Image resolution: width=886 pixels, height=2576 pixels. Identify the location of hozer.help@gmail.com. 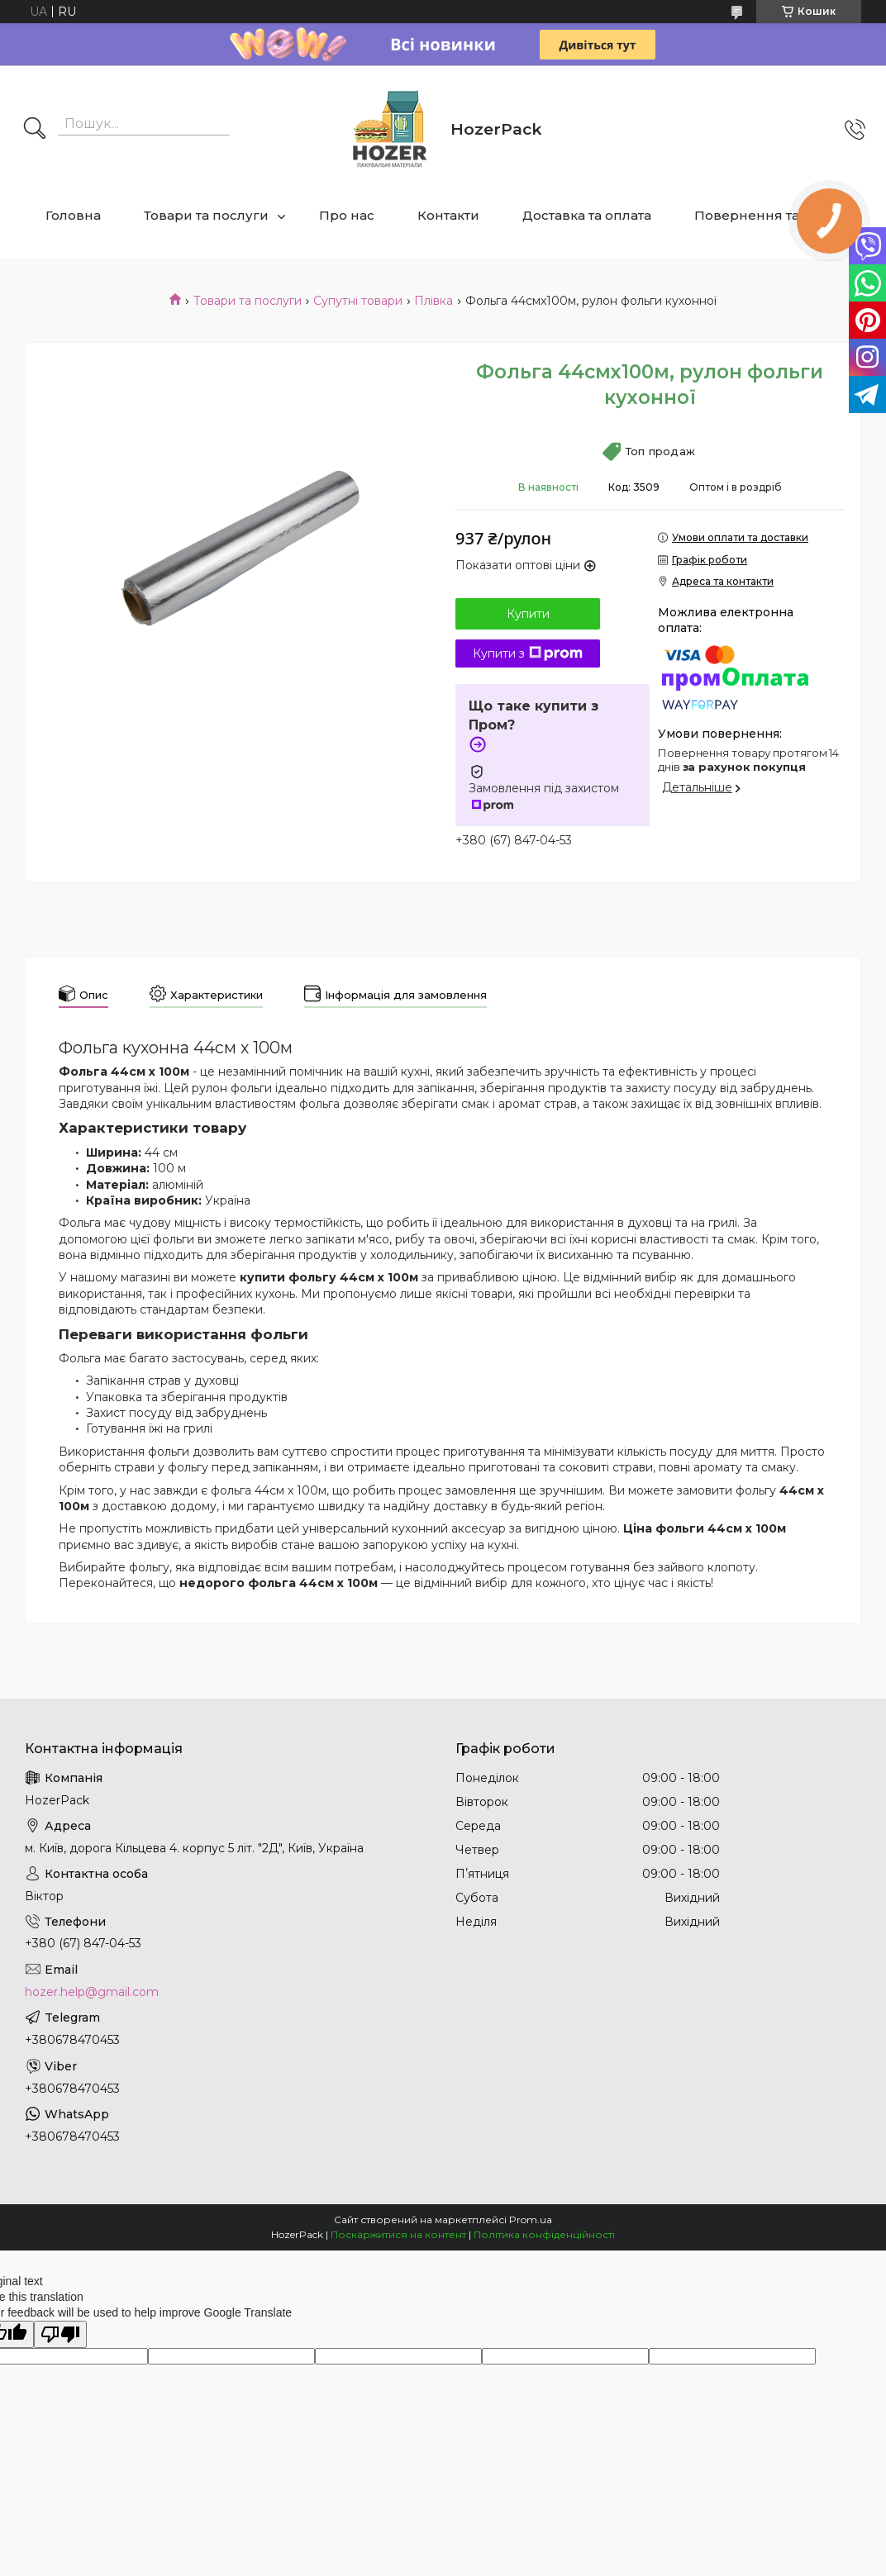
(92, 1991).